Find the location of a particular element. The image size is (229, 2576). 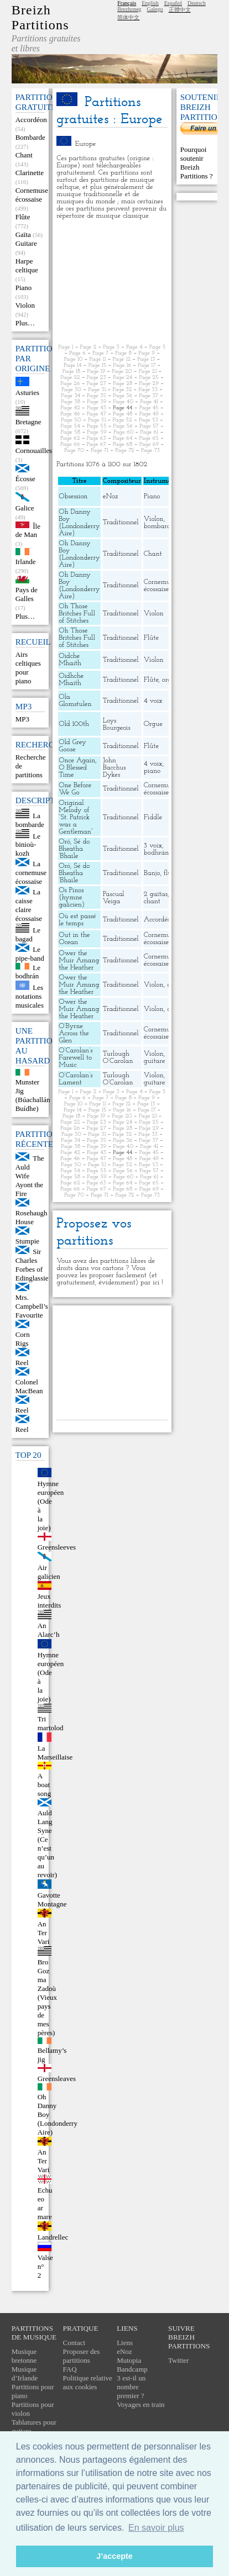

Oidche Mhaith is located at coordinates (70, 659).